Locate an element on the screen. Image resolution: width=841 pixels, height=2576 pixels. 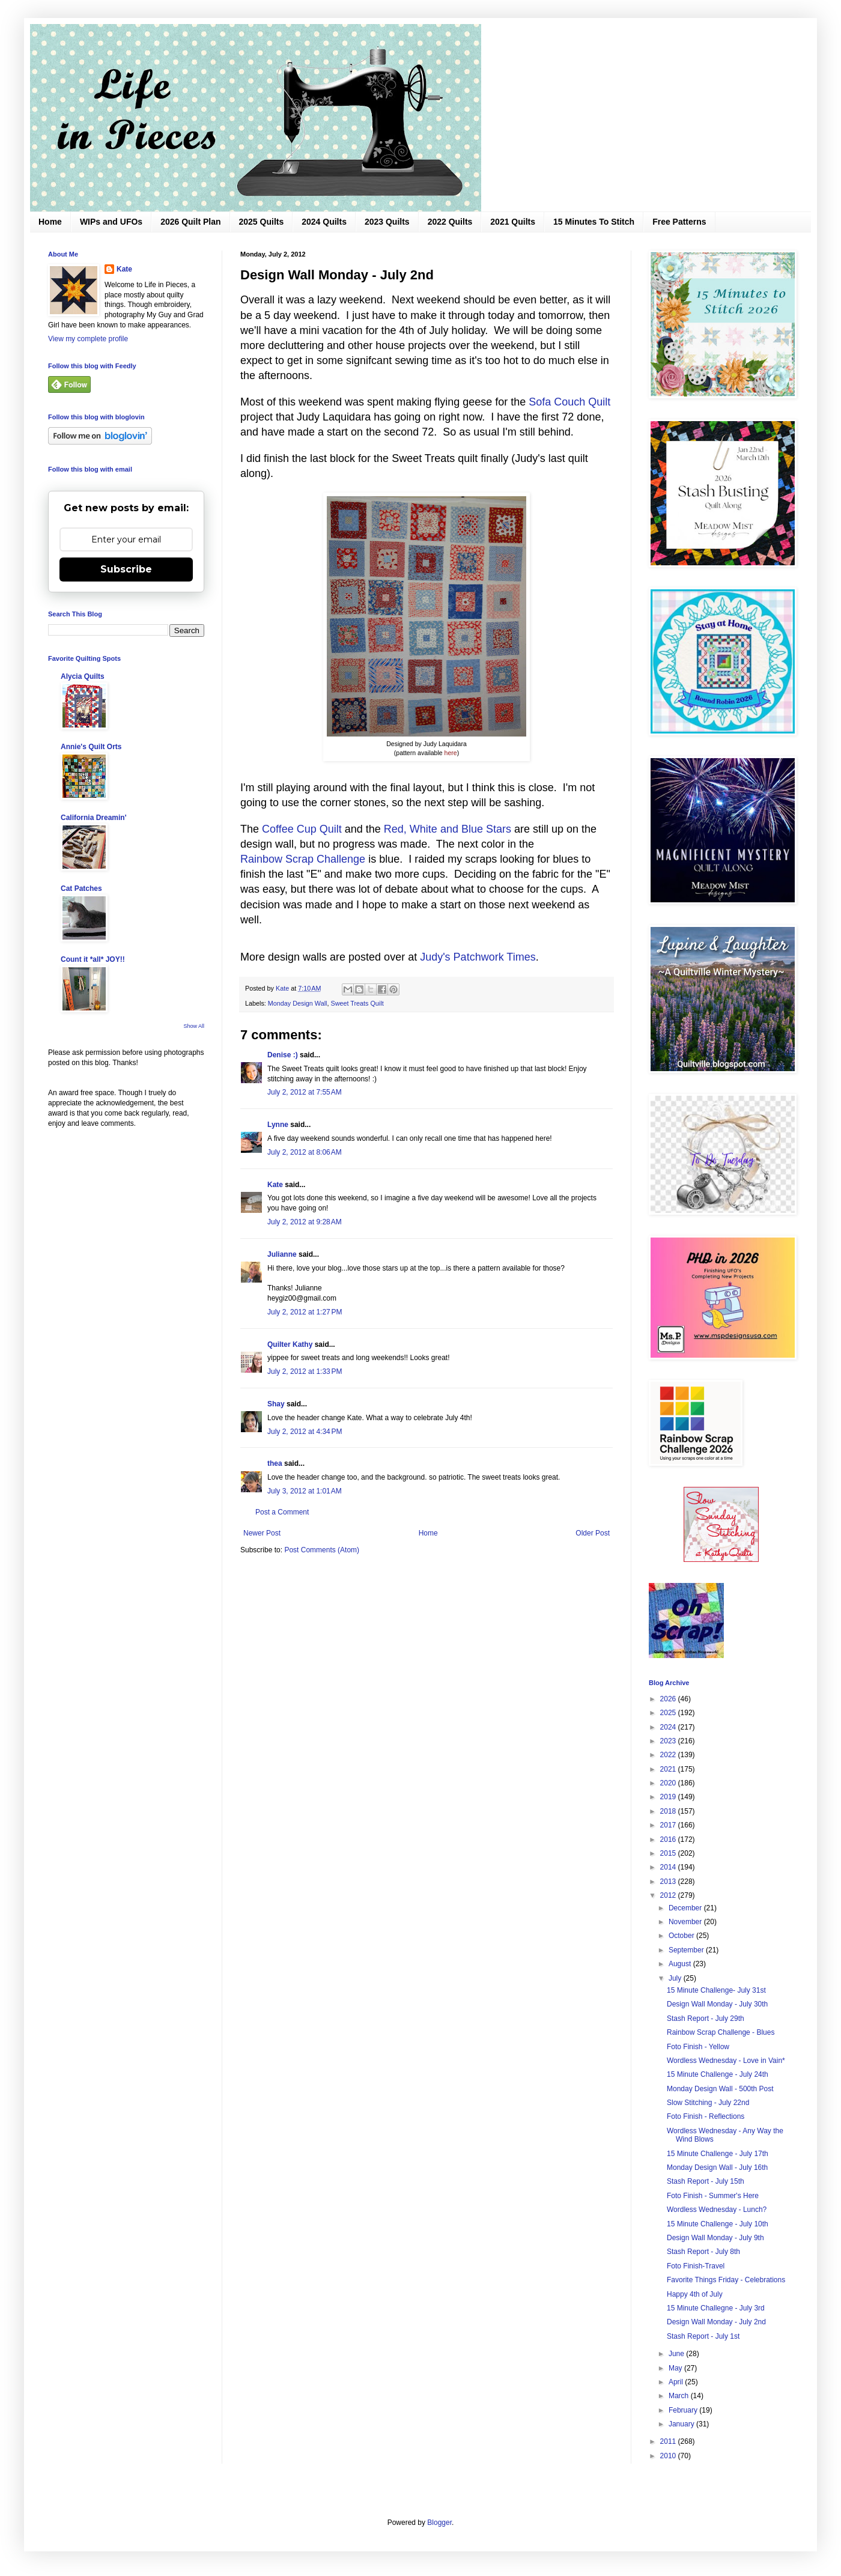
Stash Report - July 8th is located at coordinates (703, 2251).